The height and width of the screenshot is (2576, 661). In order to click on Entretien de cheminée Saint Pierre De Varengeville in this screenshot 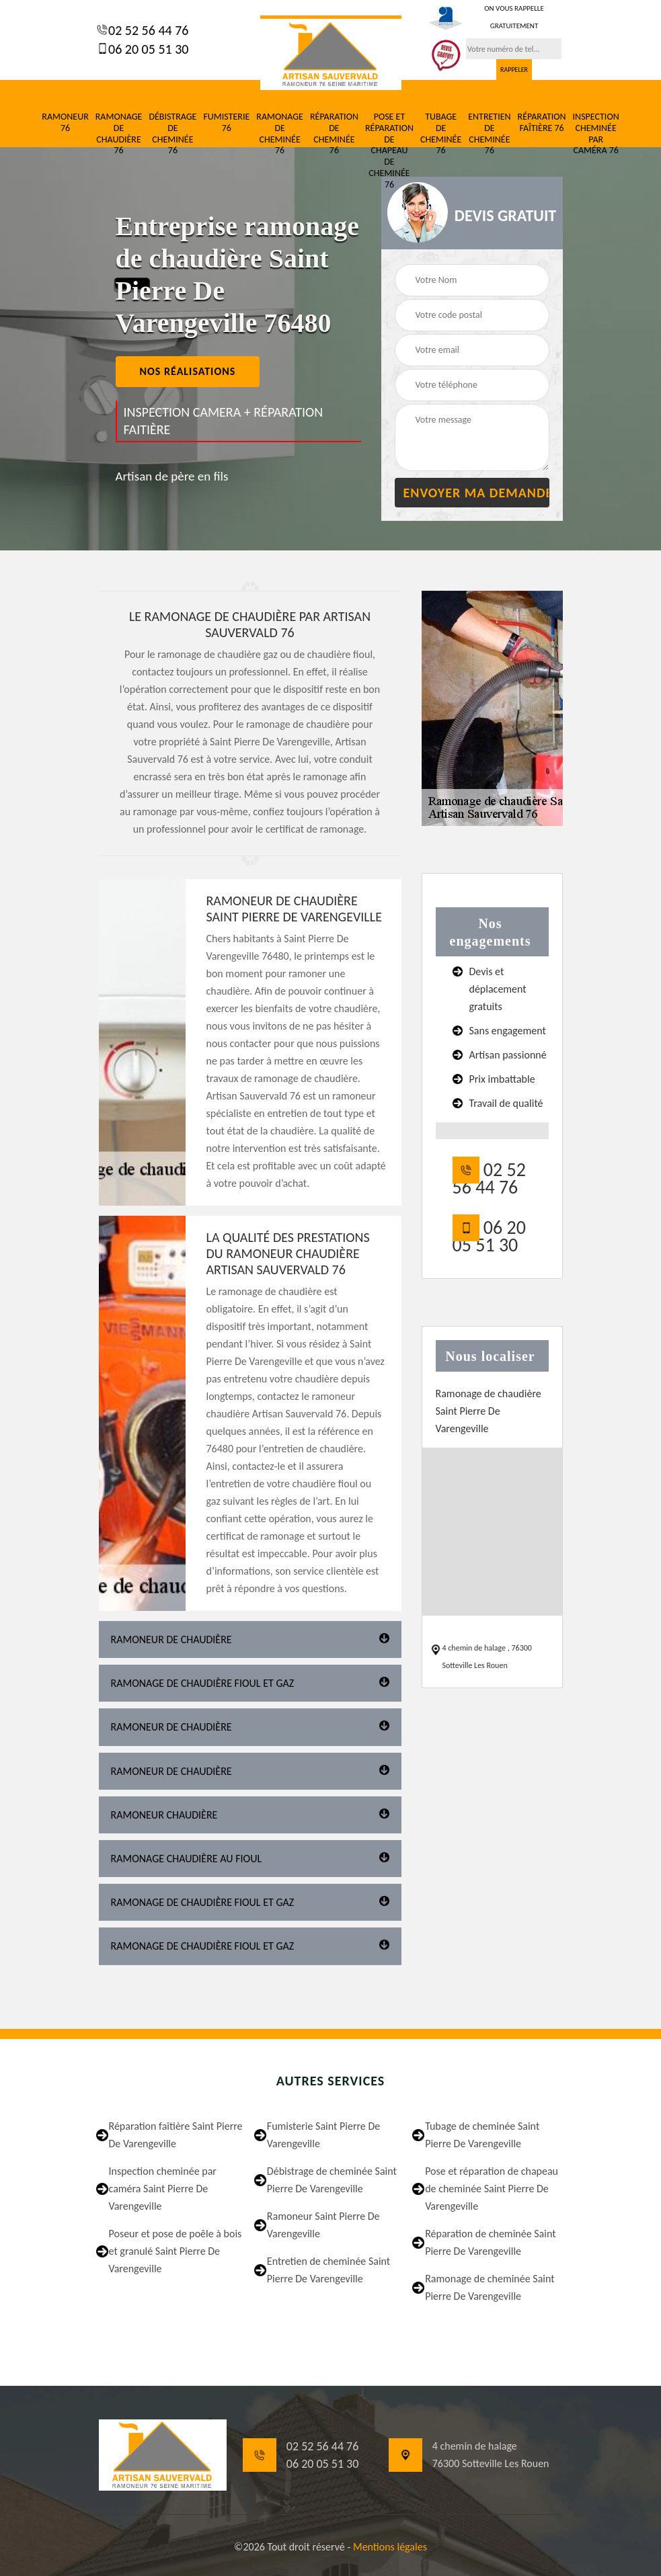, I will do `click(328, 2270)`.